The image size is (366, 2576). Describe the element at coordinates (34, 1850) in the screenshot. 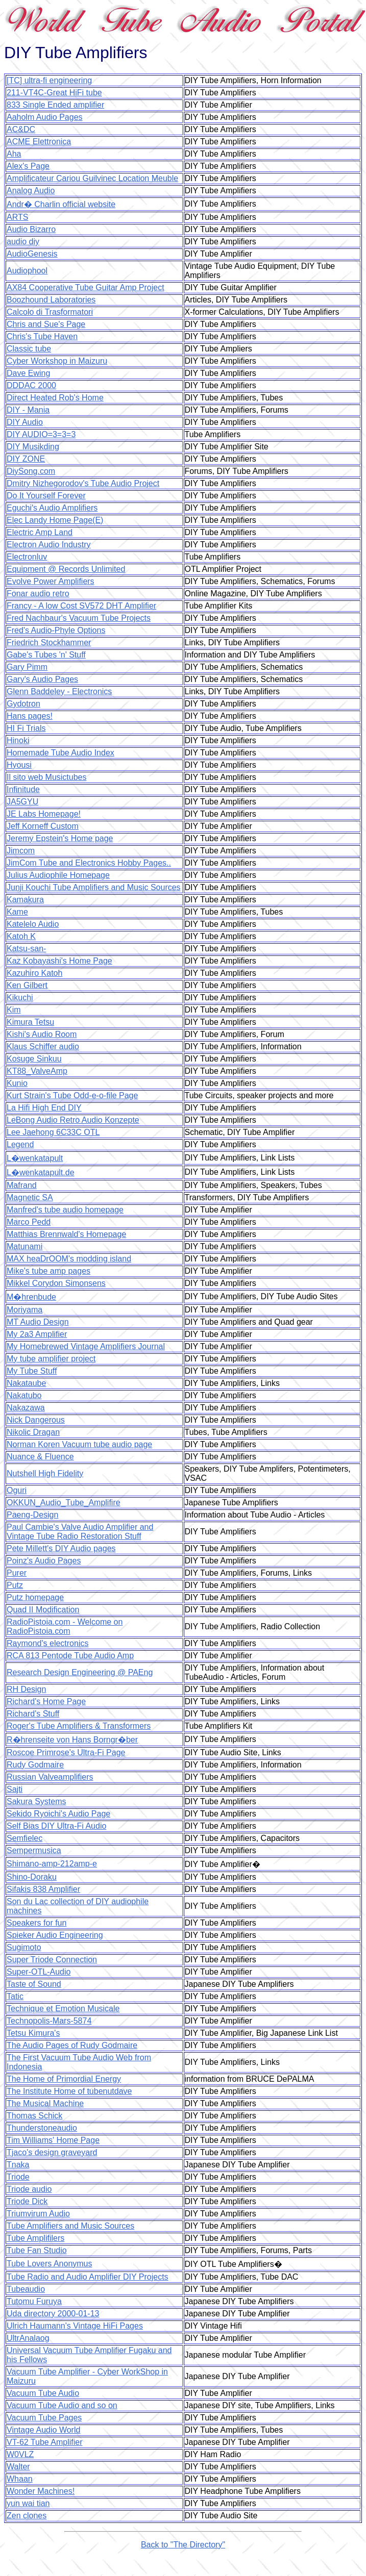

I see `Sempermusica` at that location.